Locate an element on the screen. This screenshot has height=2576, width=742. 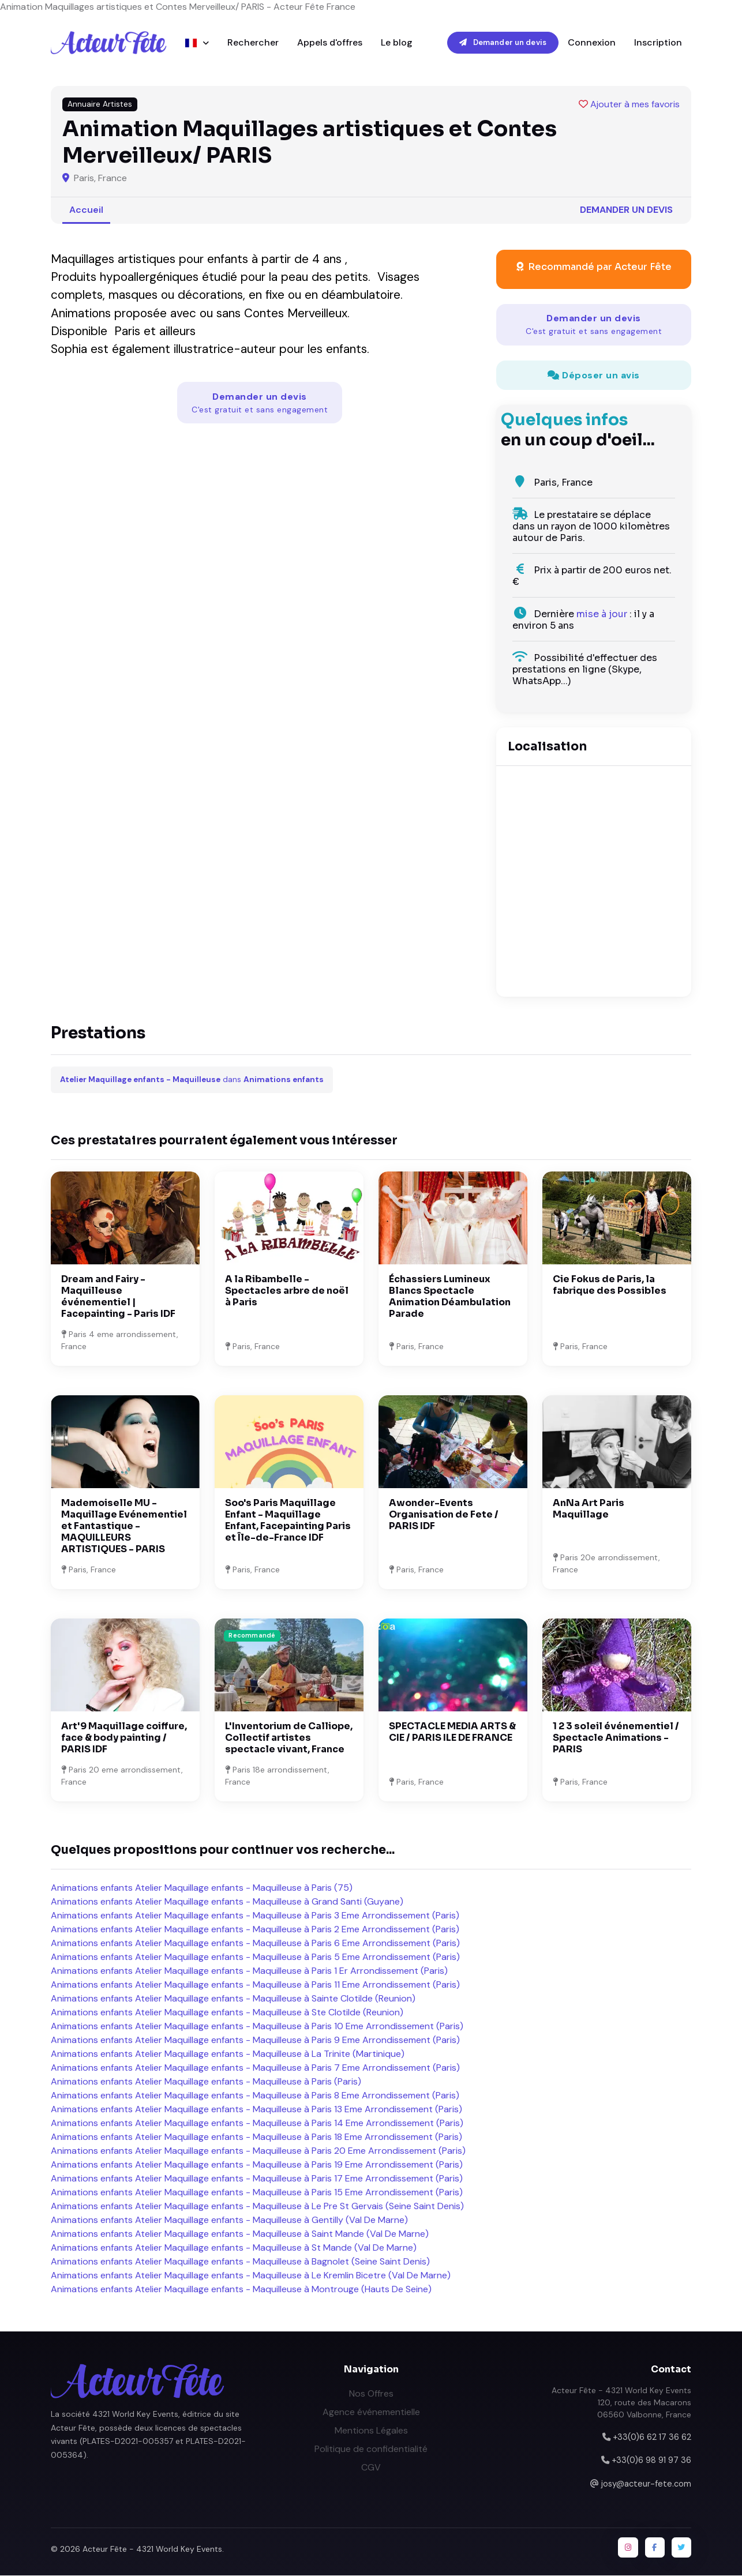
mise à jour is located at coordinates (601, 615).